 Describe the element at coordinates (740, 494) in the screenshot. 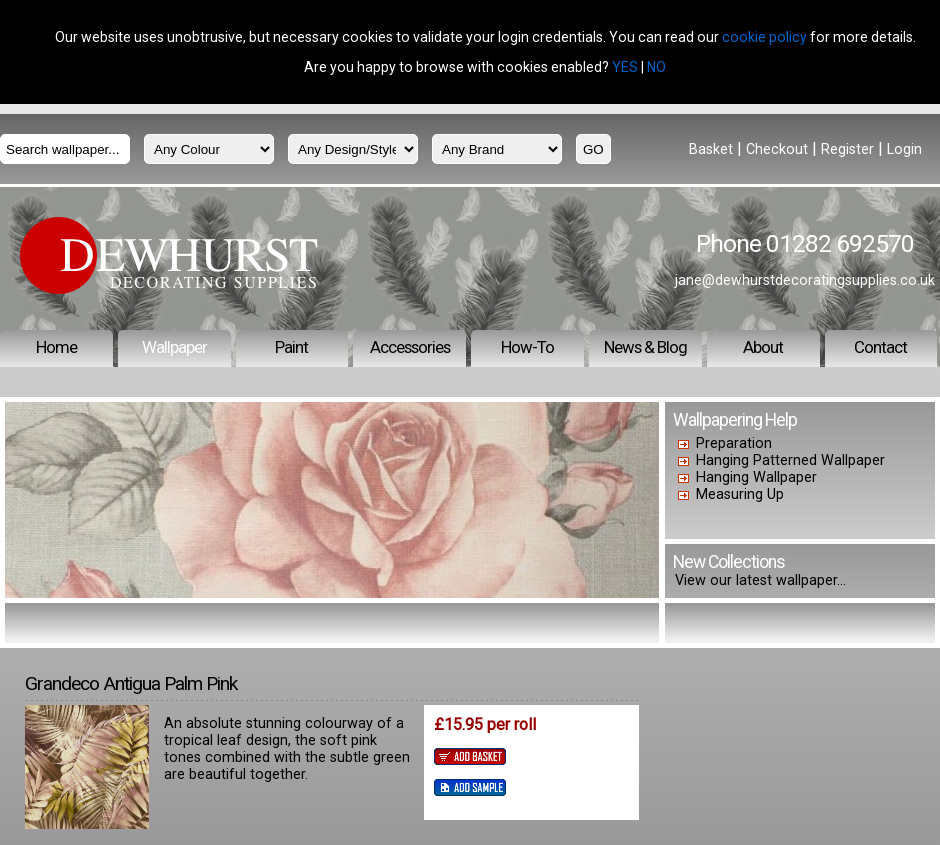

I see `Measuring Up` at that location.